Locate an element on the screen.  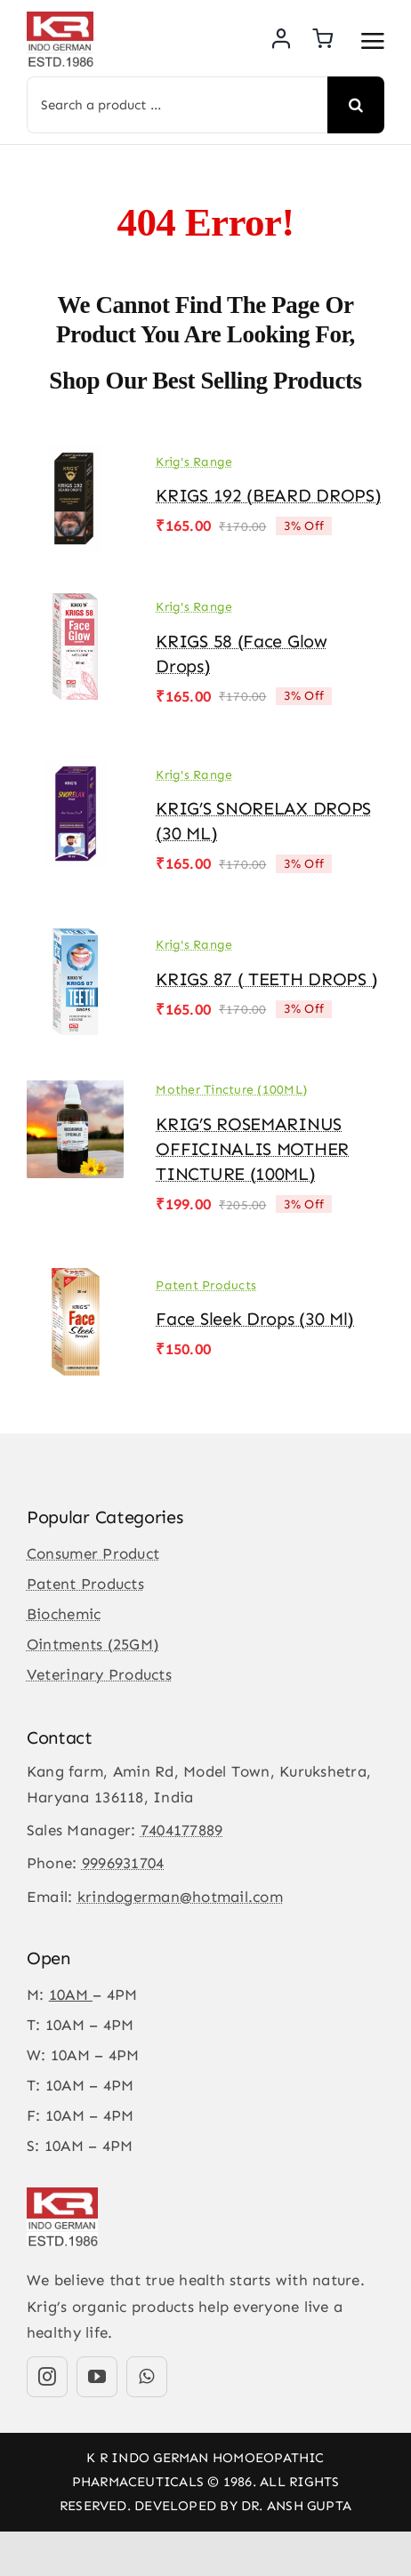
[KRIG’S ROSEMARINUS OFFICINALIS MOTHER TINCTURE (100ML)] is located at coordinates (75, 1088).